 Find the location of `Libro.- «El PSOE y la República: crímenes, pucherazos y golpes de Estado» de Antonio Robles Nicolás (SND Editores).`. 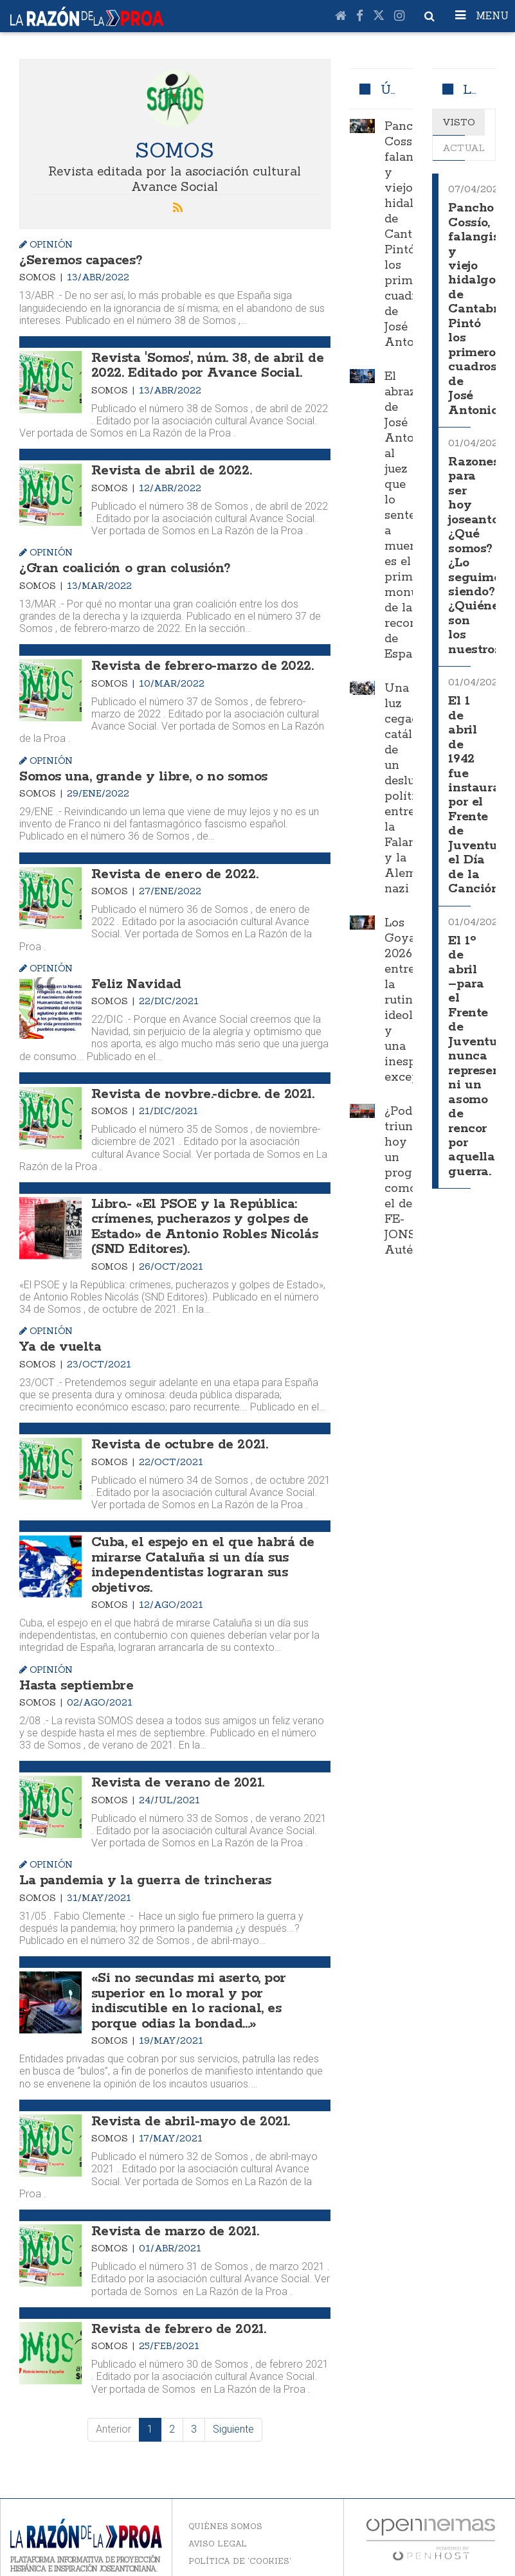

Libro.- «El PSOE y la República: crímenes, pucherazos y golpes de Estado» de Antonio Robles Nicolás (SND Editores). is located at coordinates (201, 1218).